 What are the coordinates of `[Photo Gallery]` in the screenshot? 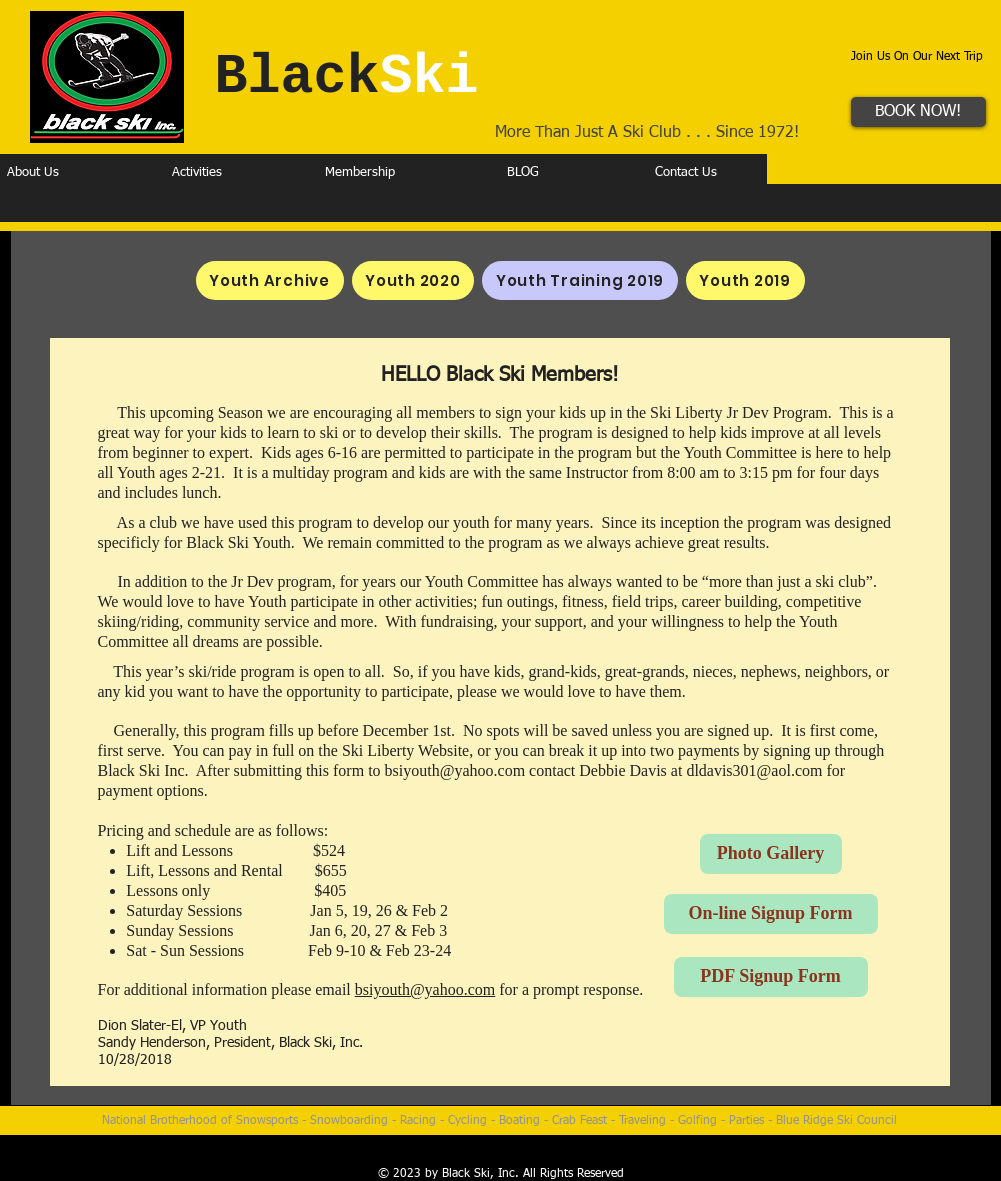 It's located at (771, 854).